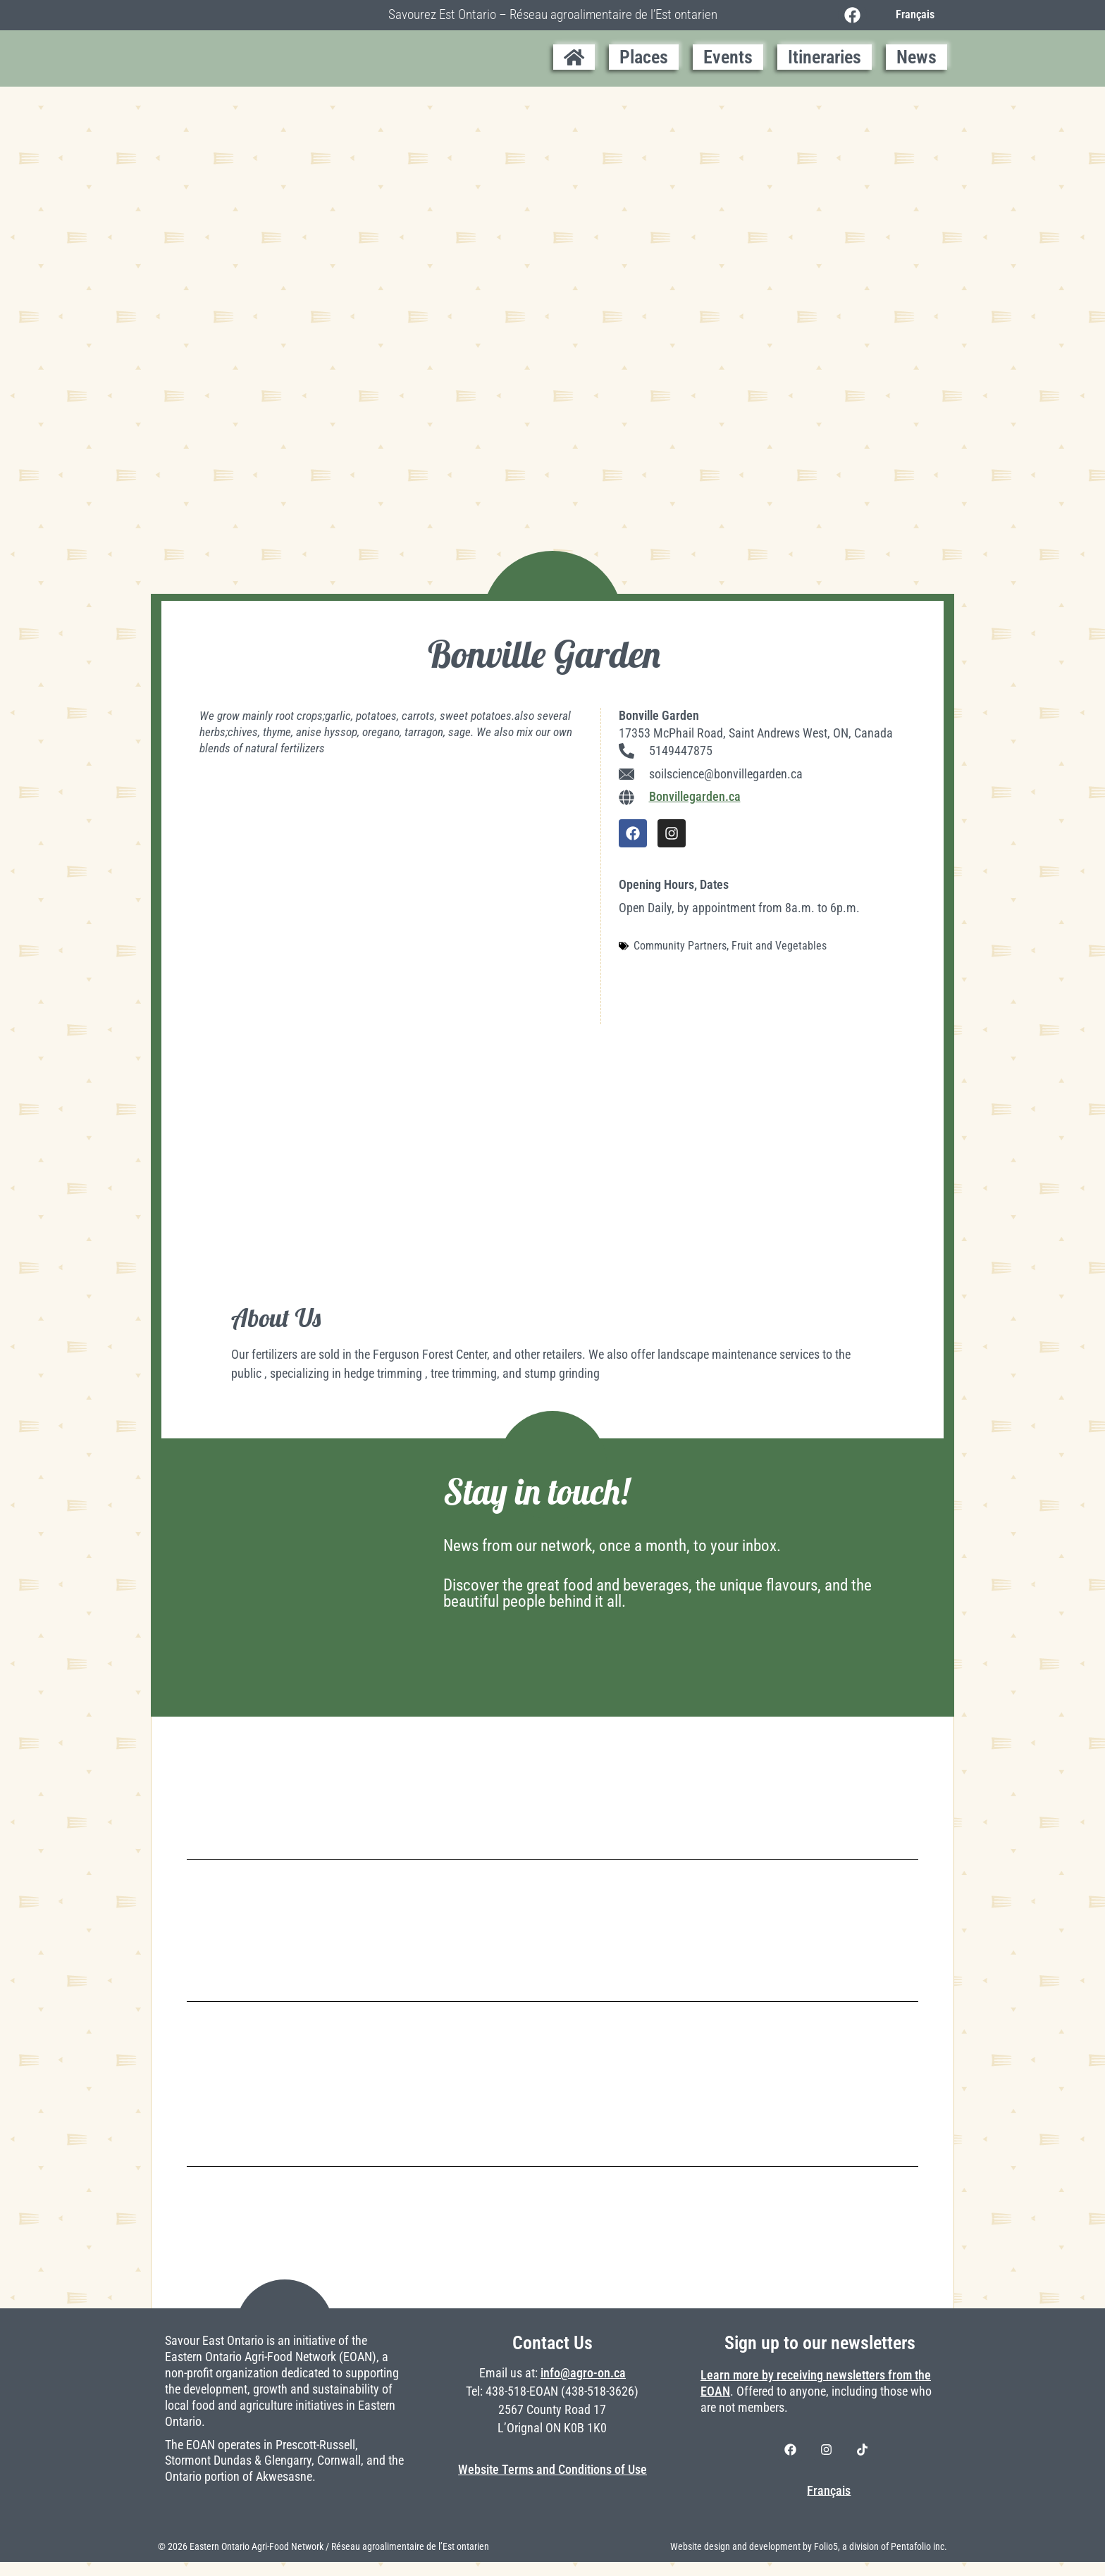 Image resolution: width=1105 pixels, height=2576 pixels. Describe the element at coordinates (916, 57) in the screenshot. I see `News` at that location.